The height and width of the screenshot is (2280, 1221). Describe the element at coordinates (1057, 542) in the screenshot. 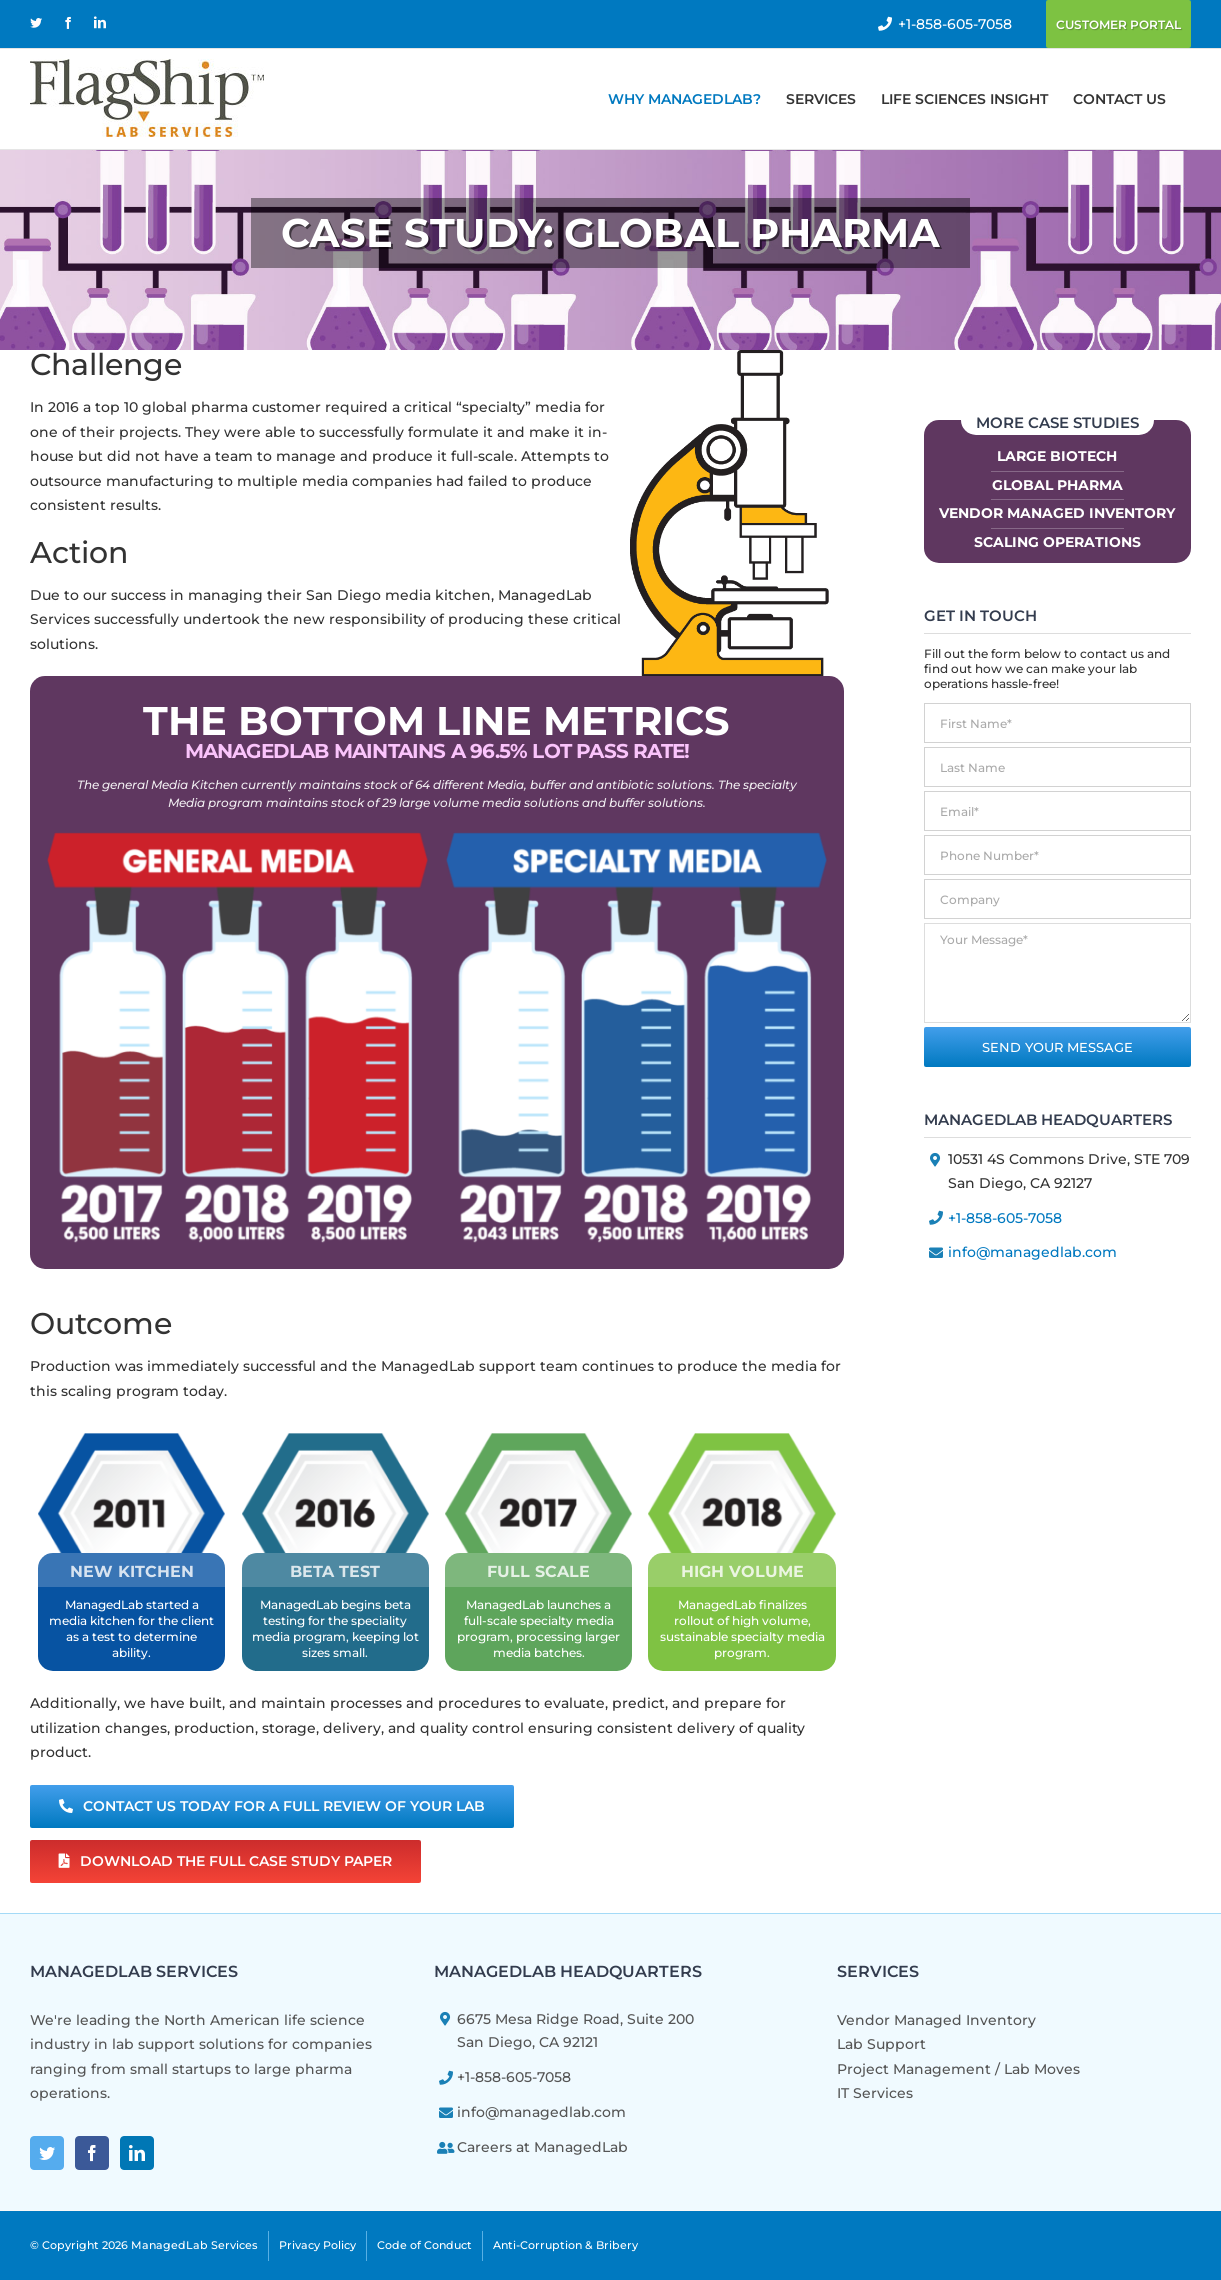

I see `Scaling Operations` at that location.